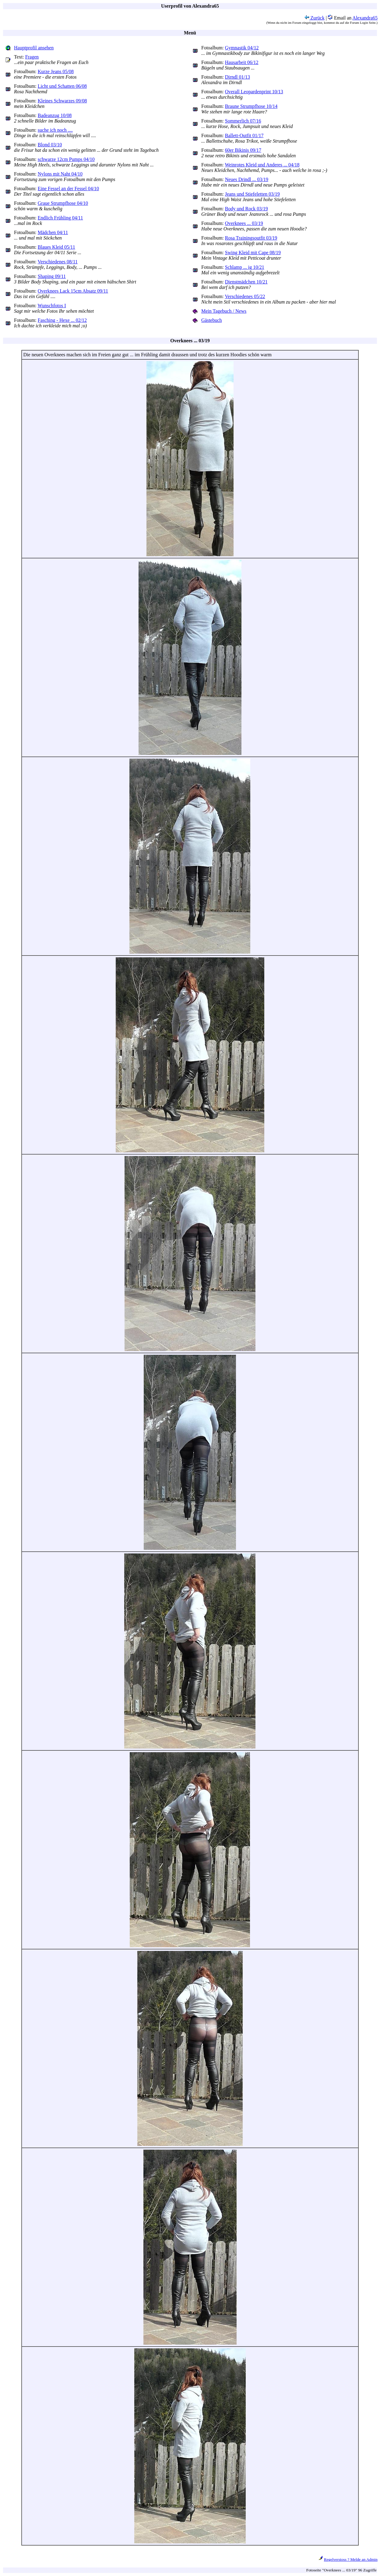 The width and height of the screenshot is (380, 2576). What do you see at coordinates (243, 150) in the screenshot?
I see `60er Bikinis 09/17` at bounding box center [243, 150].